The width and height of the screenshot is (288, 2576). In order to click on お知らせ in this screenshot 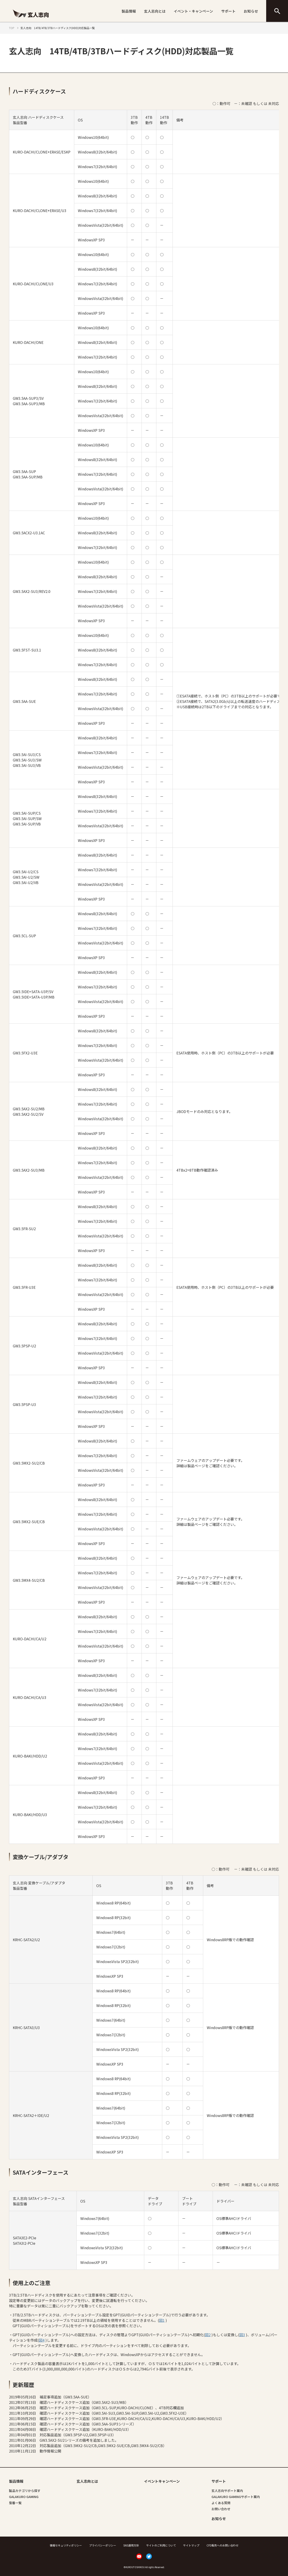, I will do `click(251, 11)`.